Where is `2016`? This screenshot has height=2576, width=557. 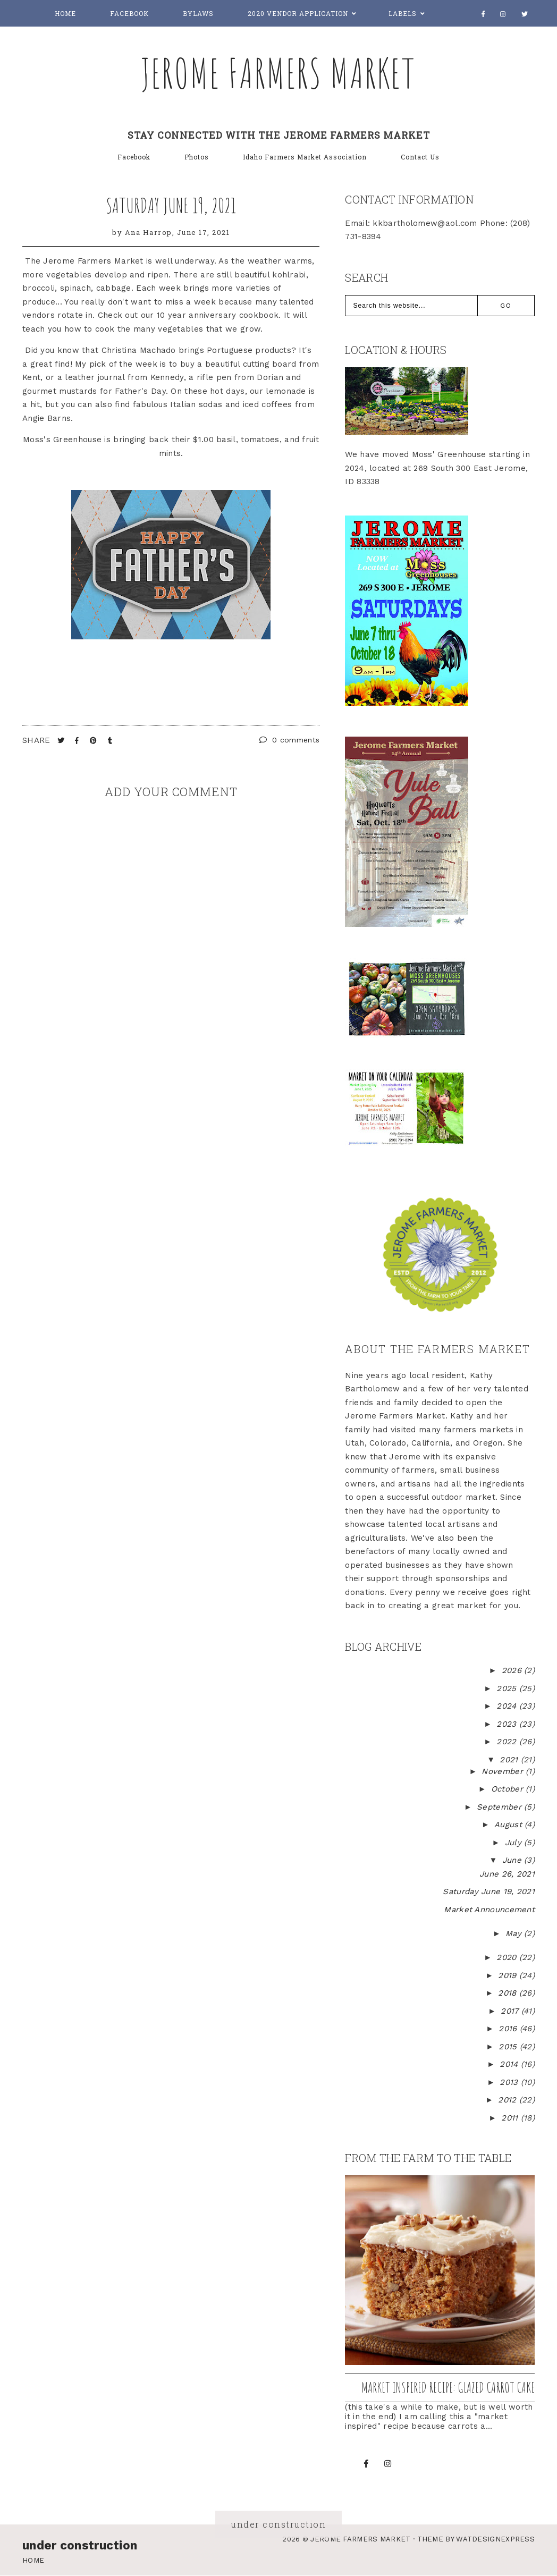 2016 is located at coordinates (509, 2028).